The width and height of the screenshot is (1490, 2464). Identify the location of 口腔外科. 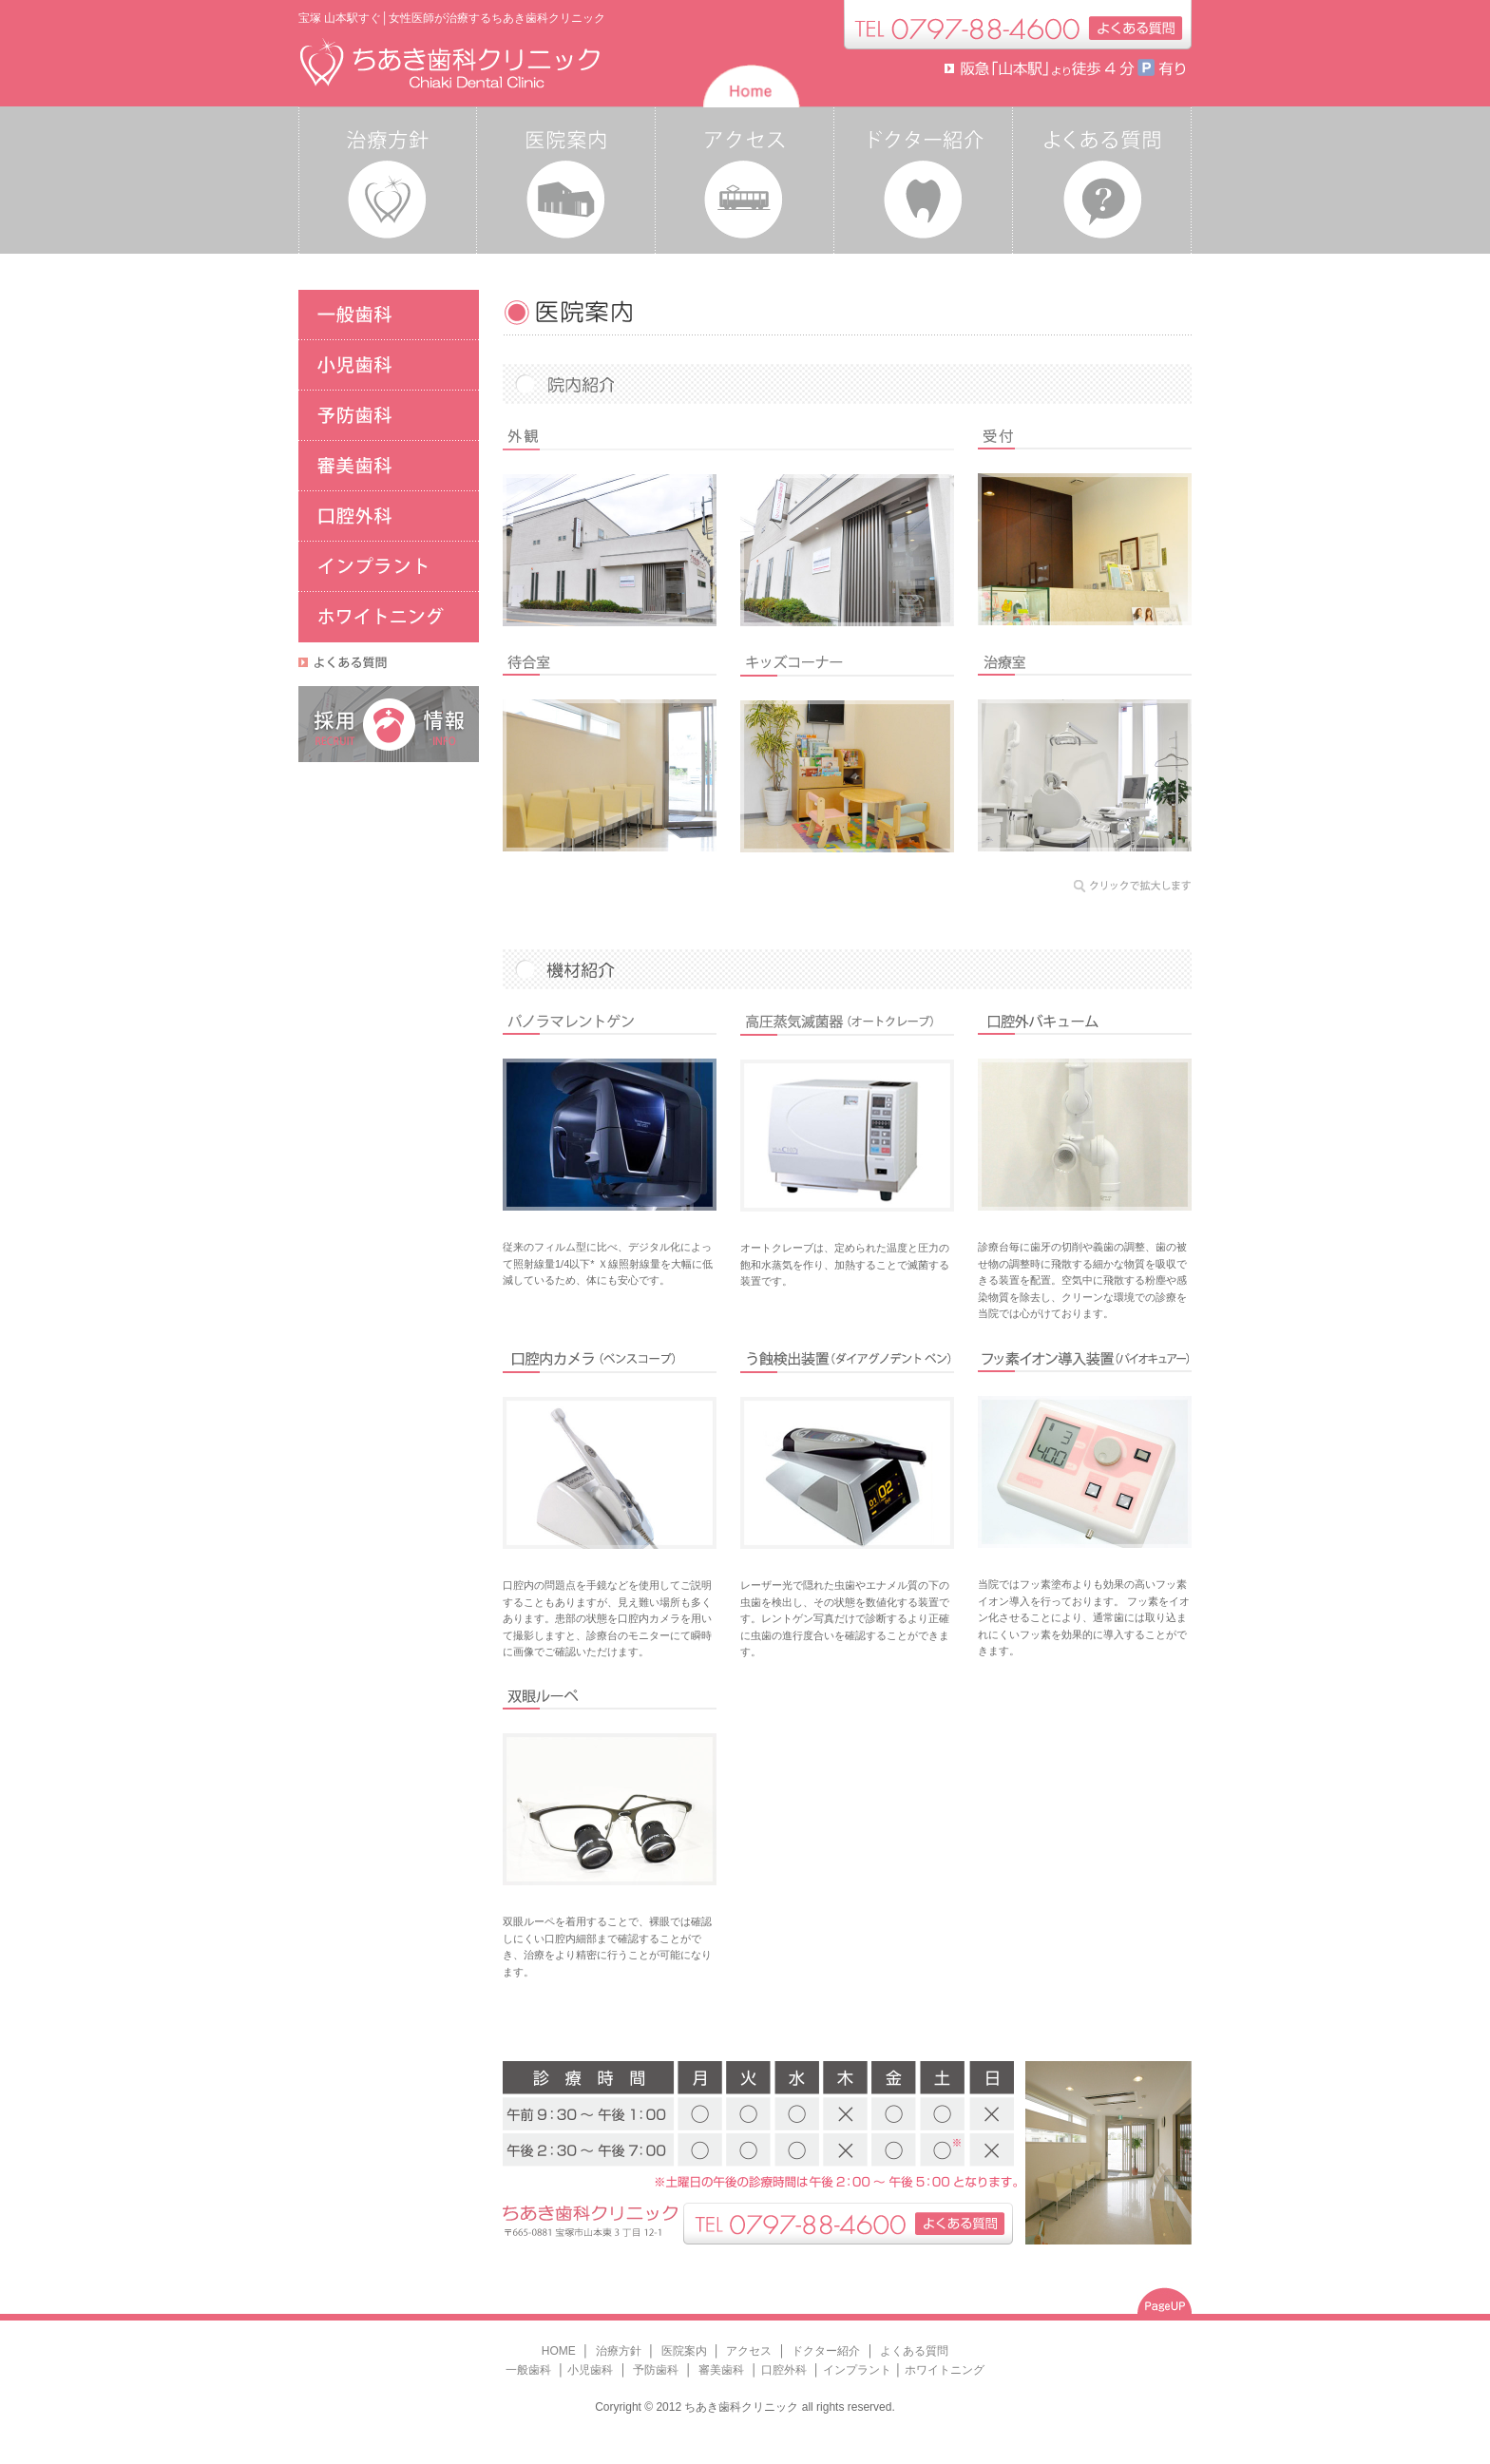
(785, 2370).